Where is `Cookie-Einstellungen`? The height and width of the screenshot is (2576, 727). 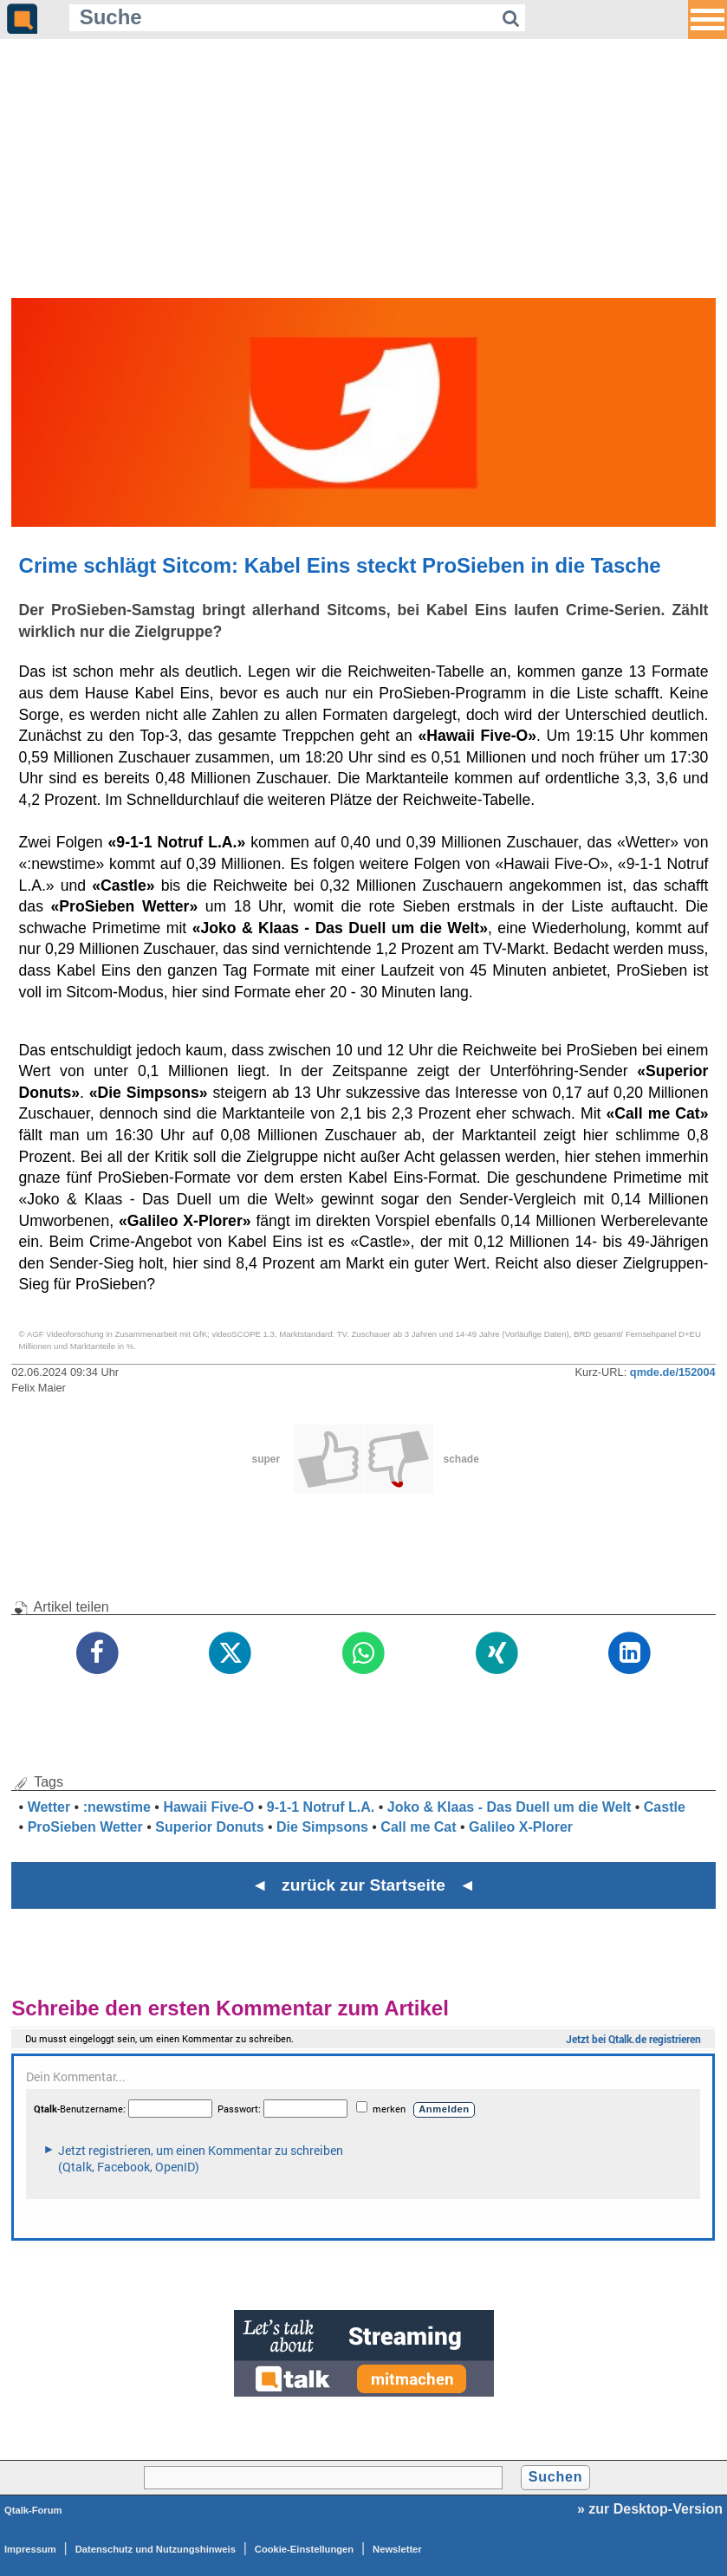 Cookie-Einstellungen is located at coordinates (304, 2549).